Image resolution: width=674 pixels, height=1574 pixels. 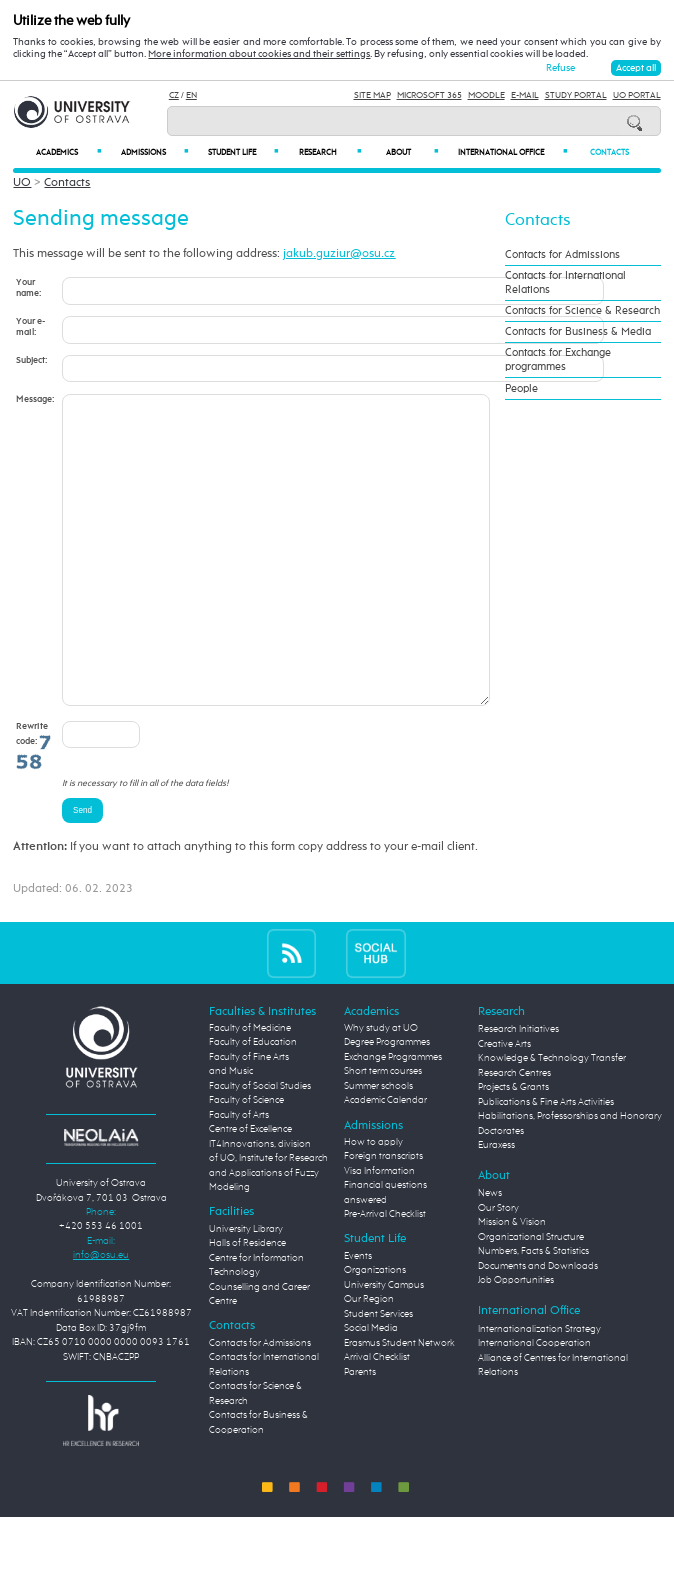 What do you see at coordinates (578, 332) in the screenshot?
I see `Contacts for Business & Media` at bounding box center [578, 332].